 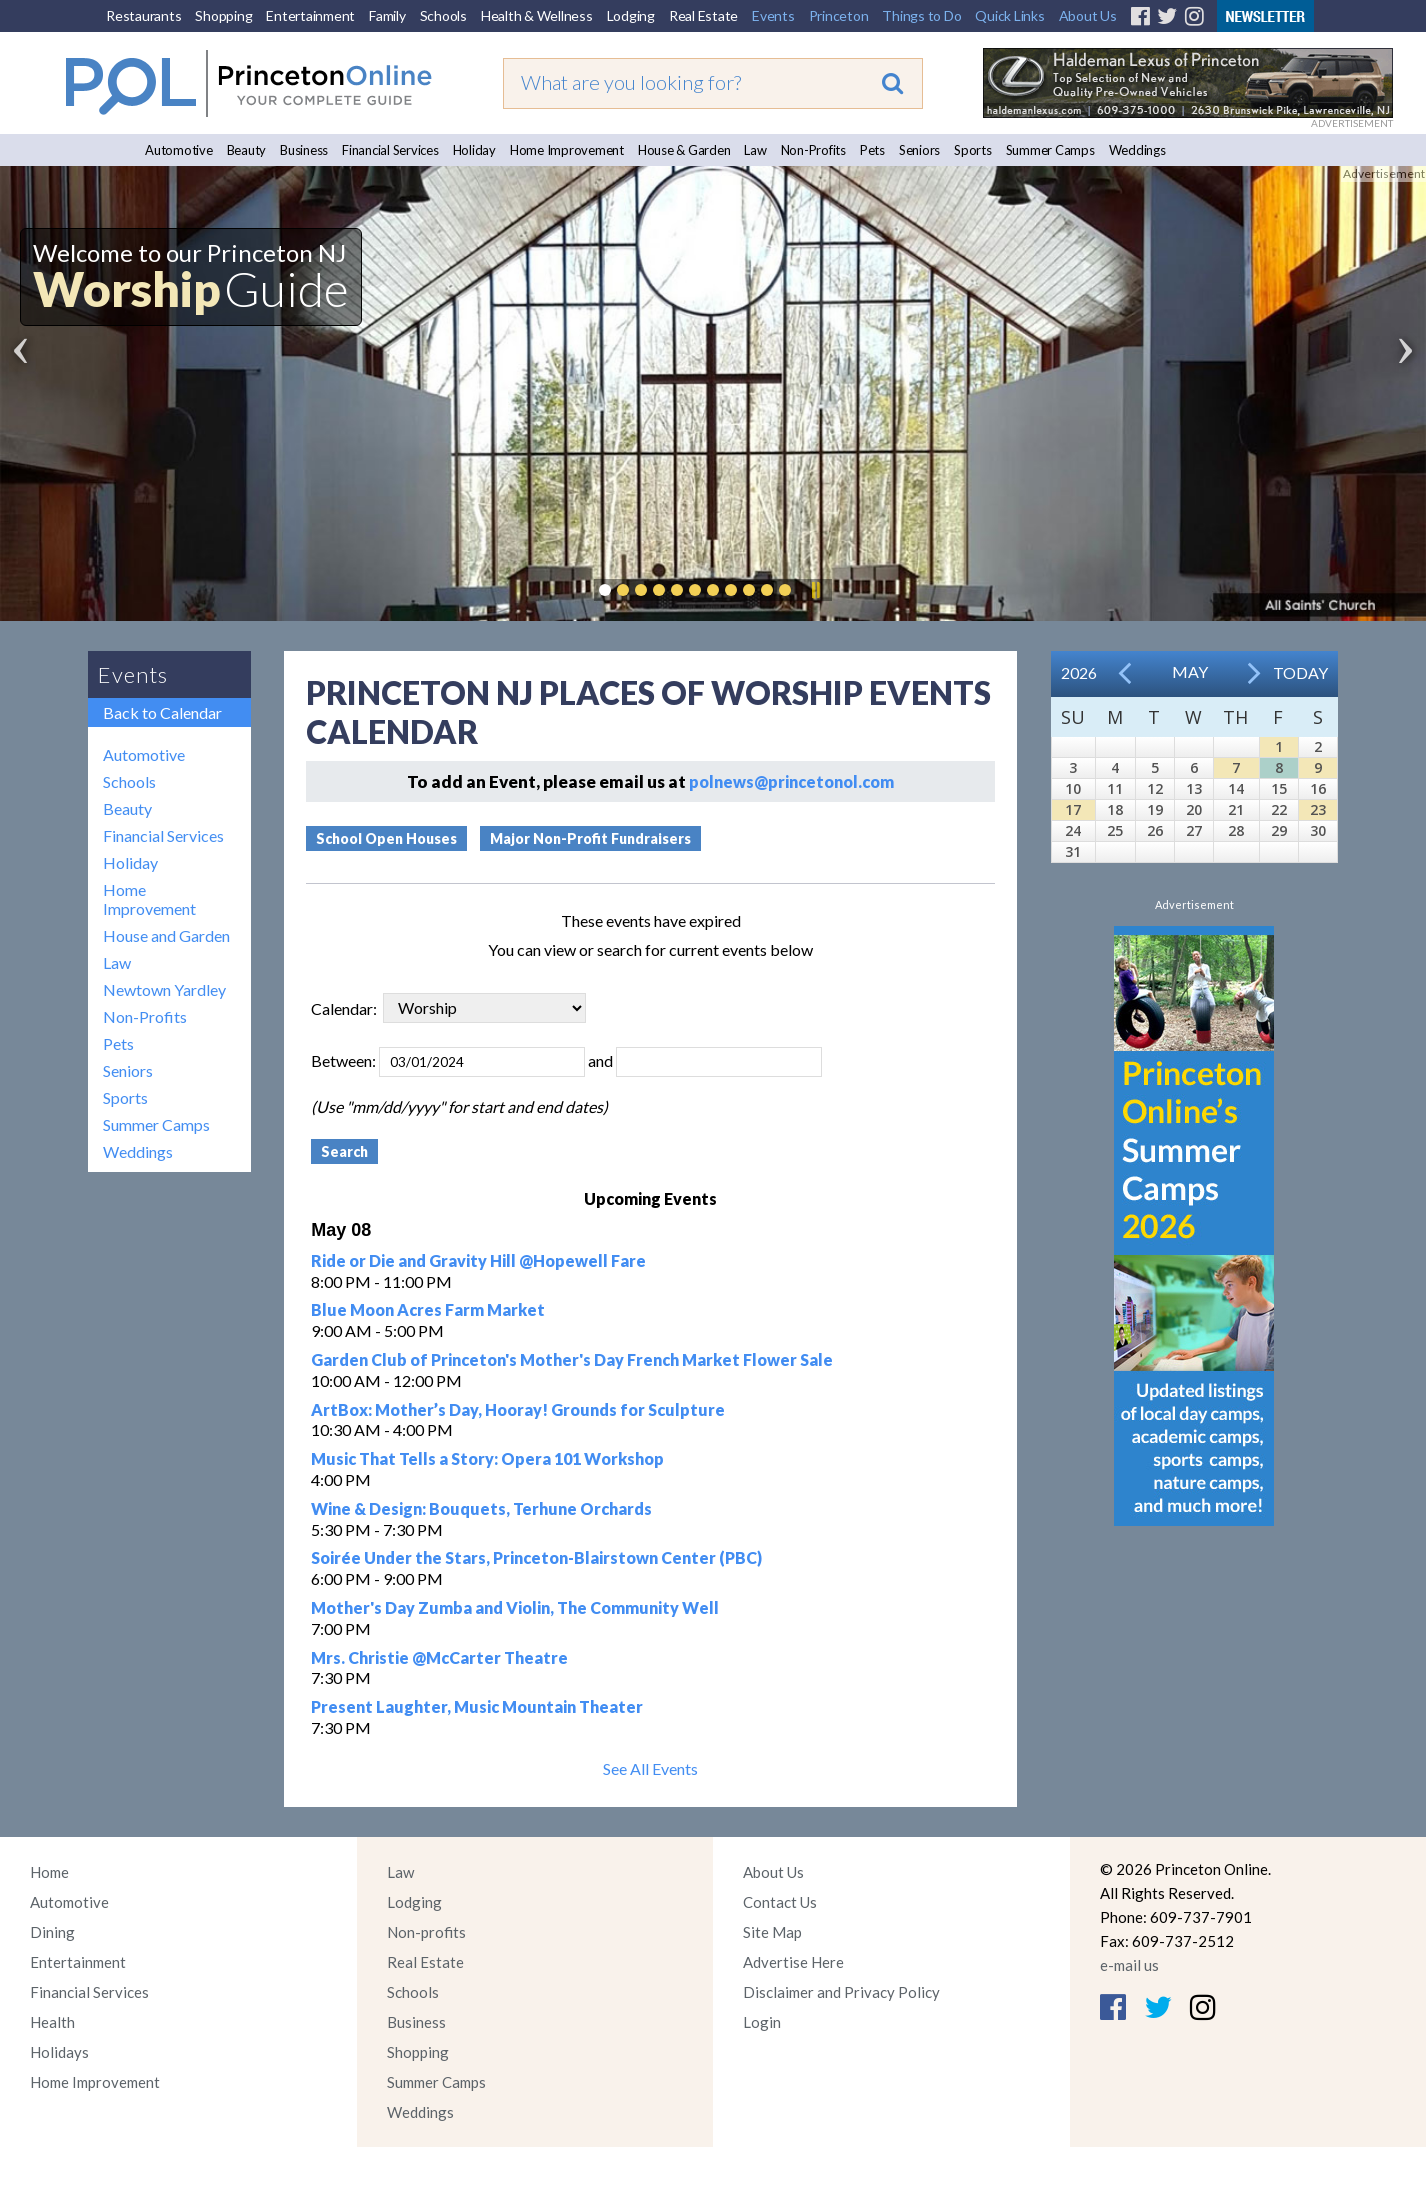 What do you see at coordinates (49, 1872) in the screenshot?
I see `Home` at bounding box center [49, 1872].